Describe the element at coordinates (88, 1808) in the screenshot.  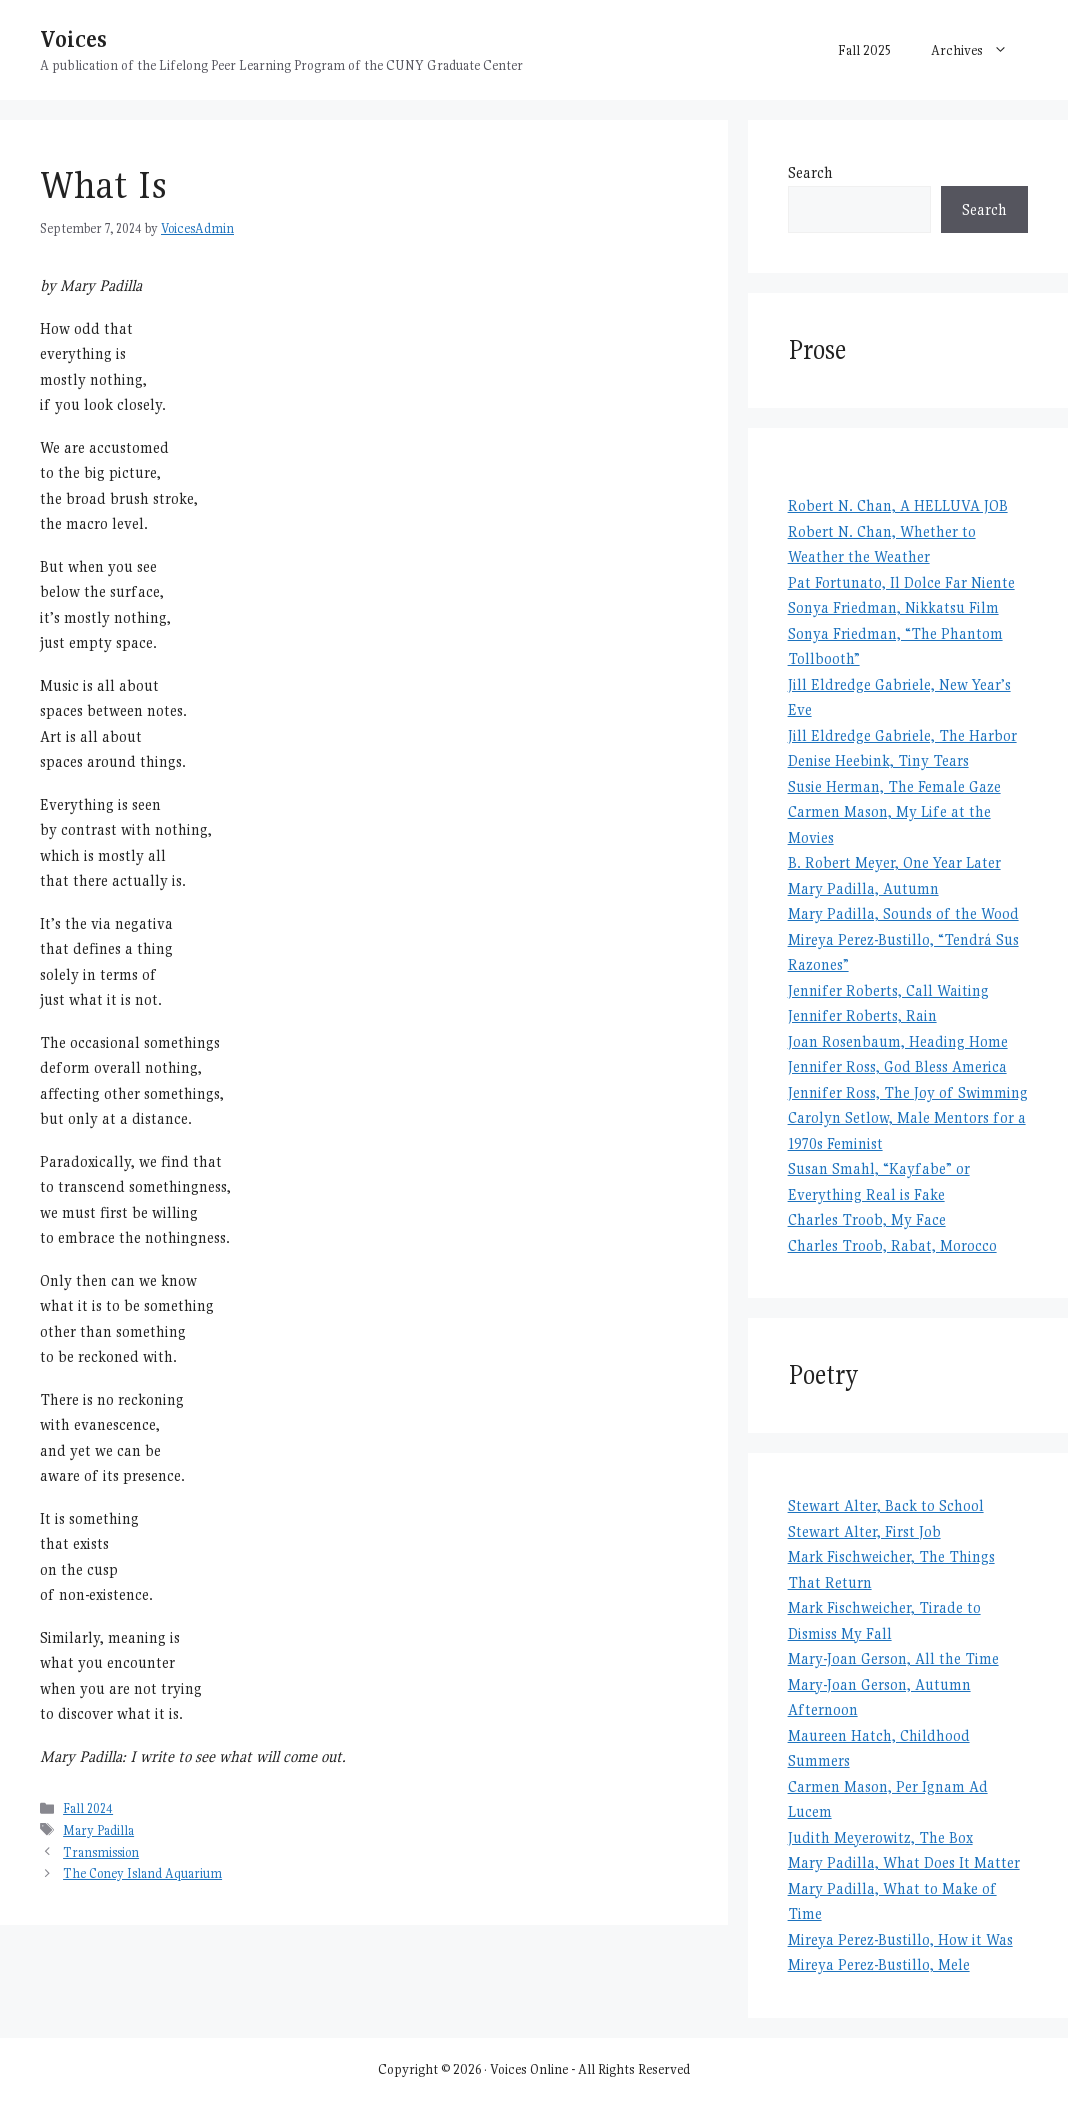
I see `Fall 2024` at that location.